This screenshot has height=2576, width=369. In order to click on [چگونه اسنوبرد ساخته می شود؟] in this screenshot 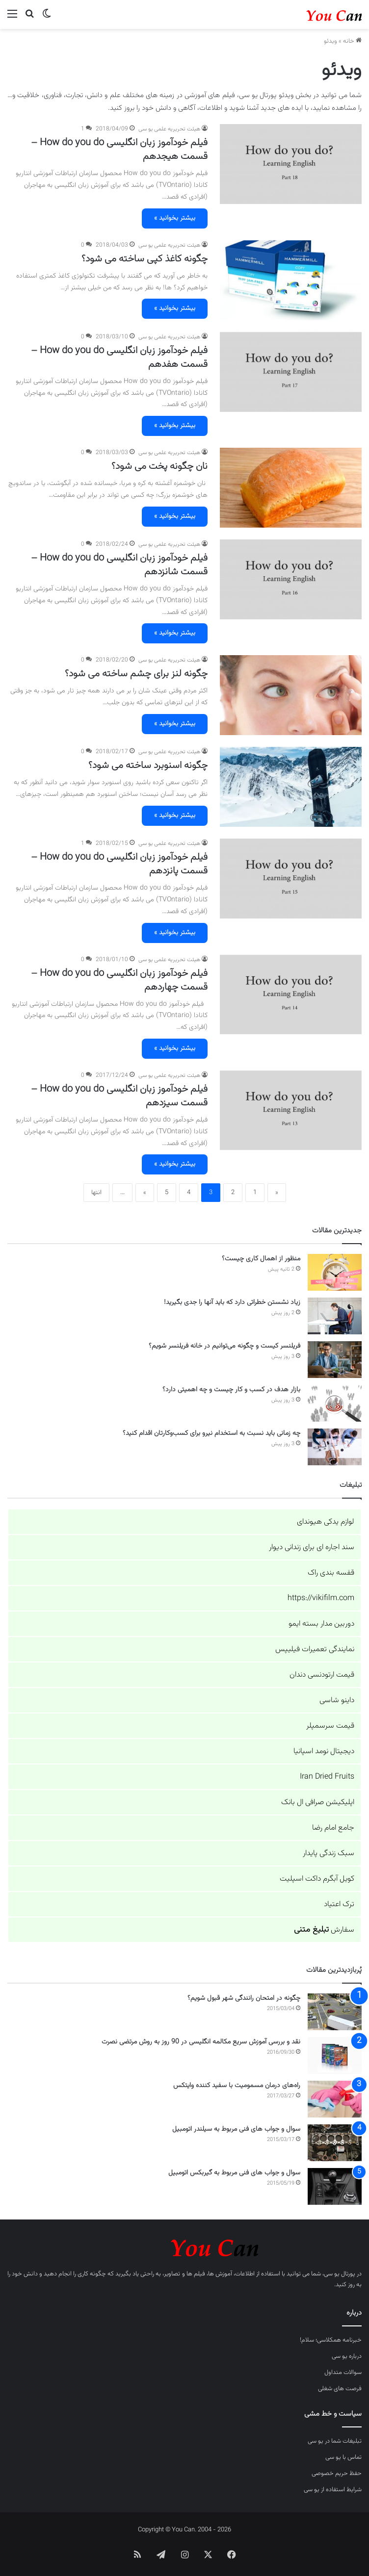, I will do `click(291, 787)`.